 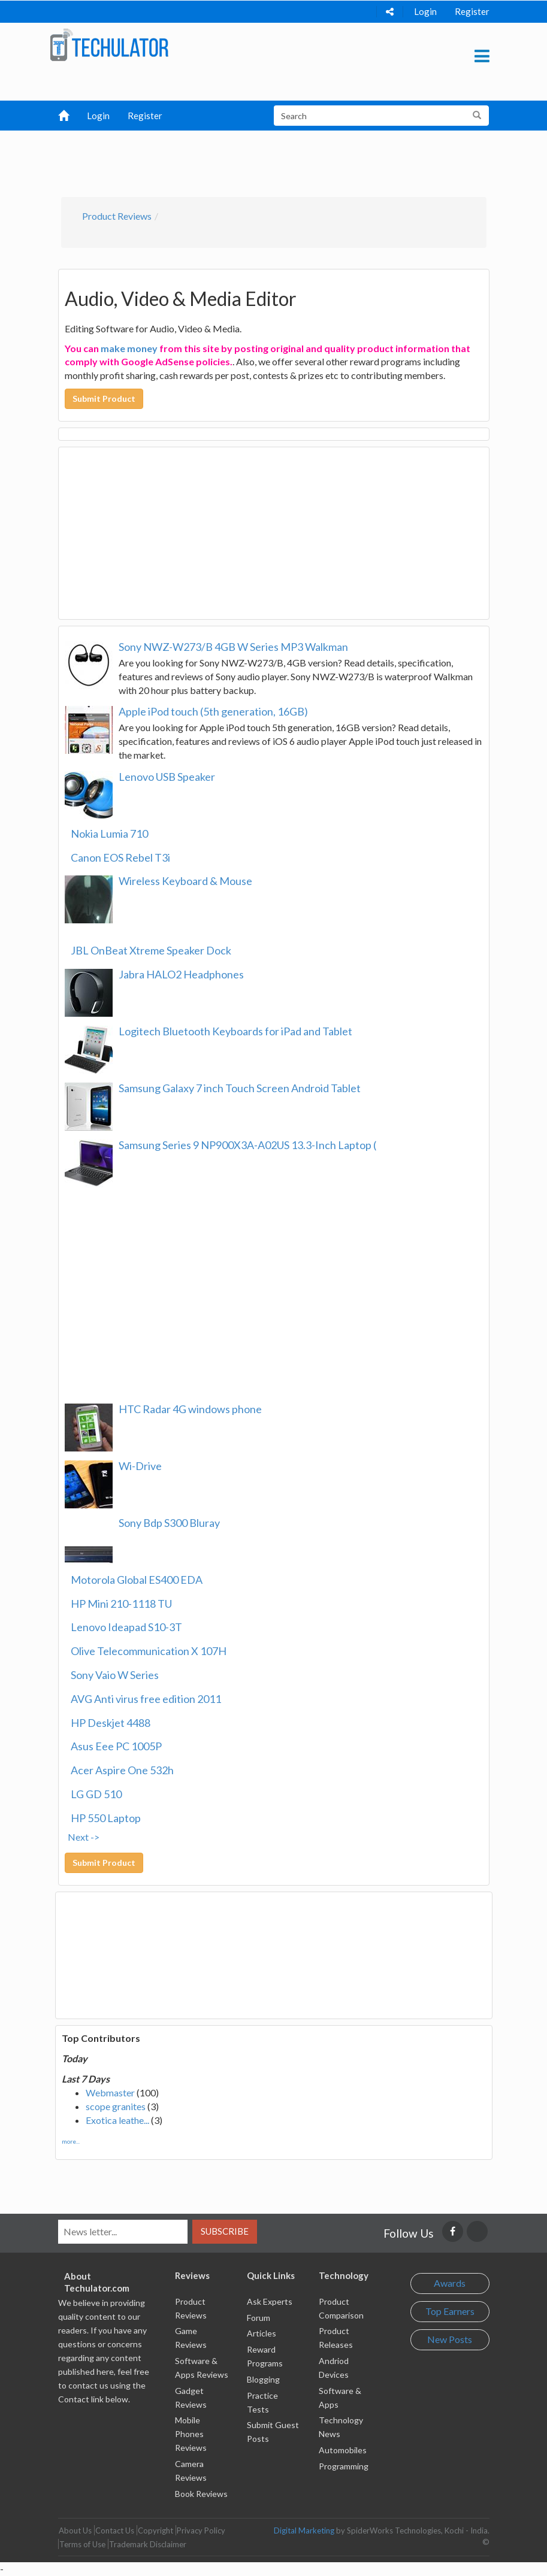 I want to click on HP Mini 210-1118 TU, so click(x=121, y=1603).